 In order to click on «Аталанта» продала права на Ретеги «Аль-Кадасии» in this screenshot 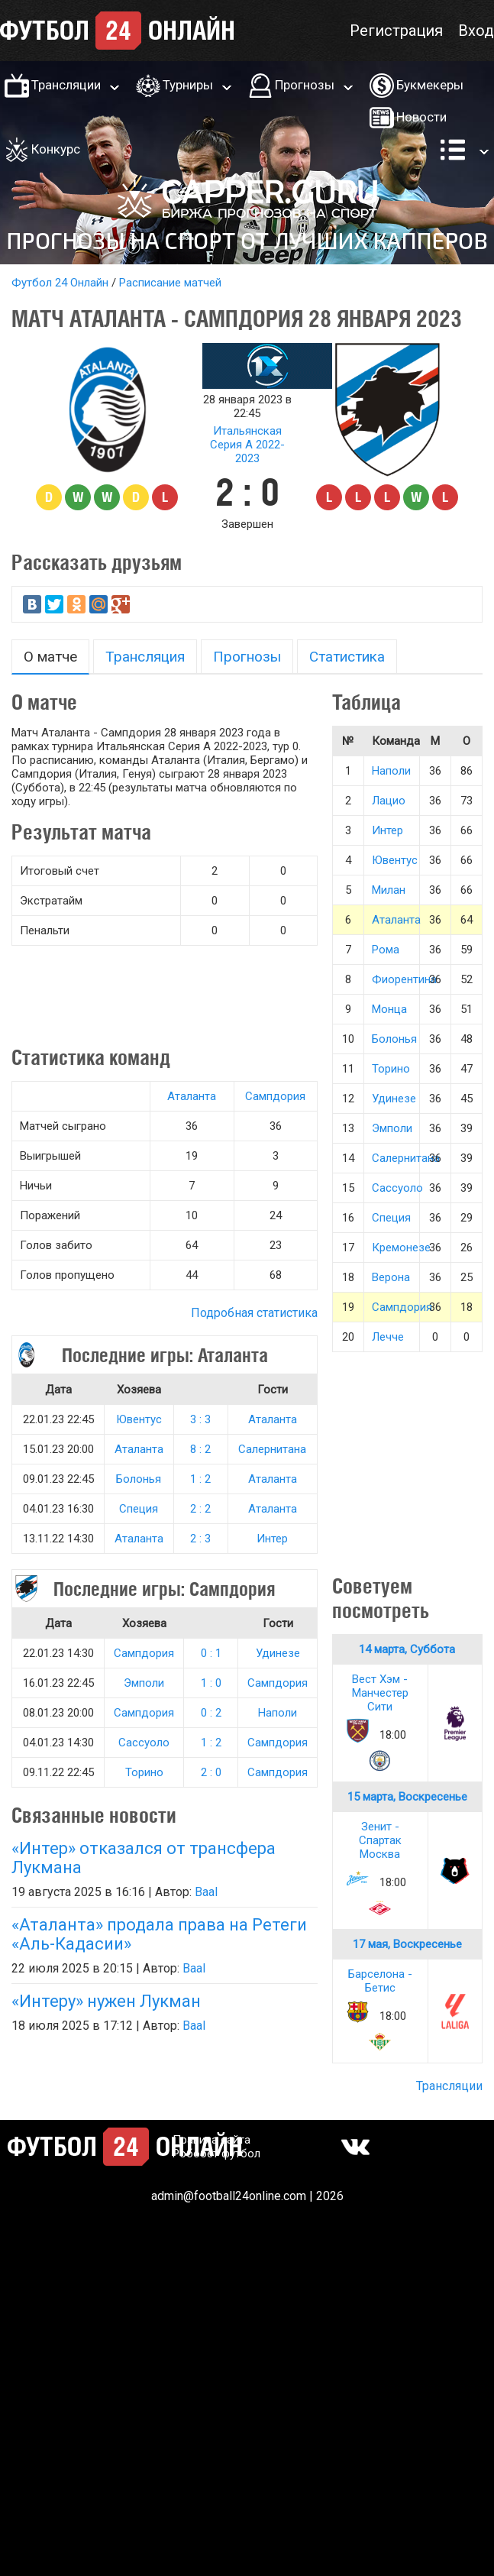, I will do `click(159, 1934)`.